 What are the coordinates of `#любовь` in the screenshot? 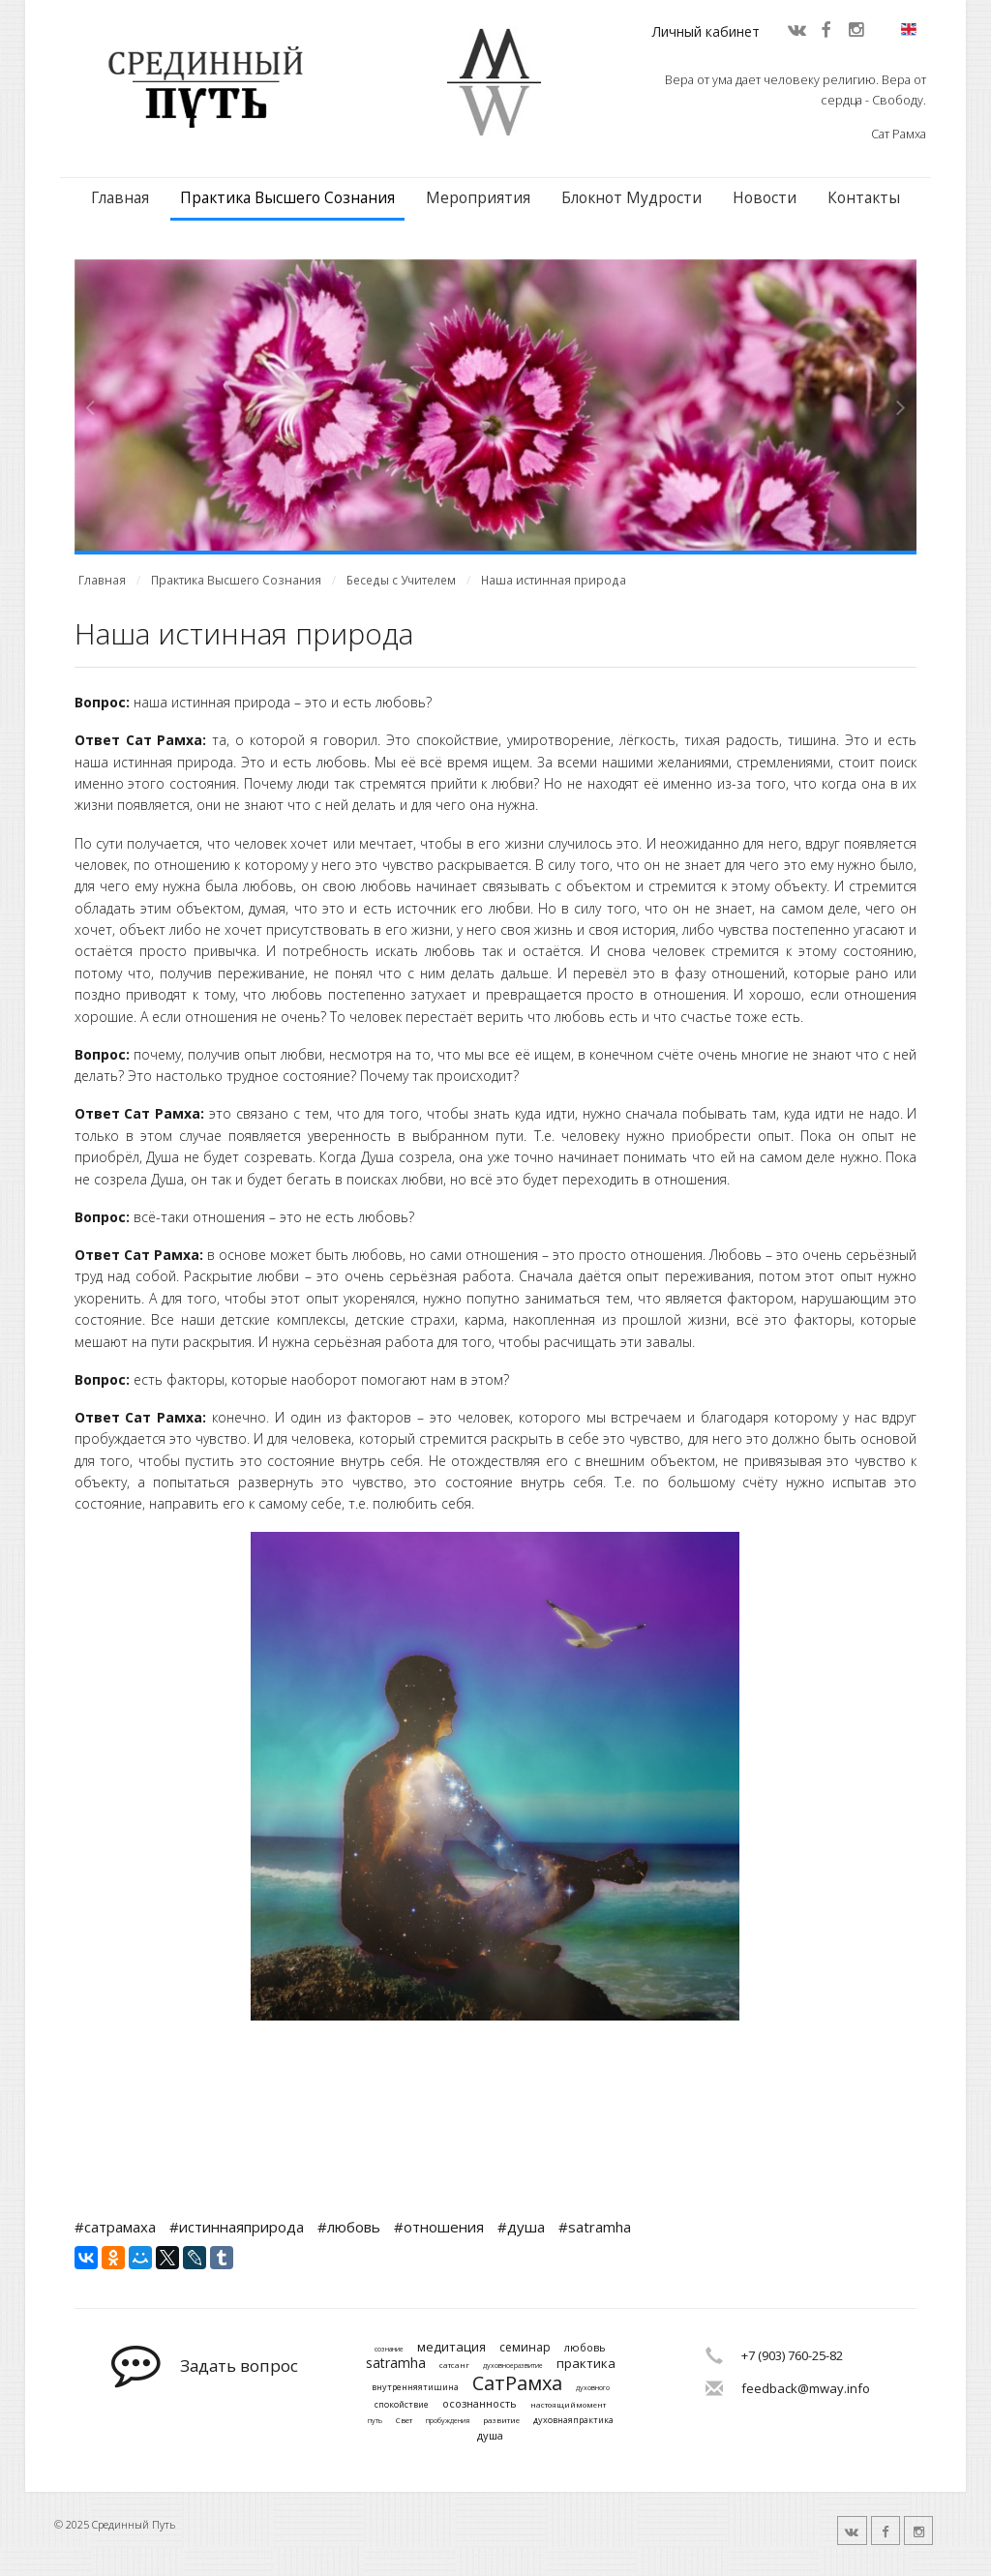 It's located at (348, 2226).